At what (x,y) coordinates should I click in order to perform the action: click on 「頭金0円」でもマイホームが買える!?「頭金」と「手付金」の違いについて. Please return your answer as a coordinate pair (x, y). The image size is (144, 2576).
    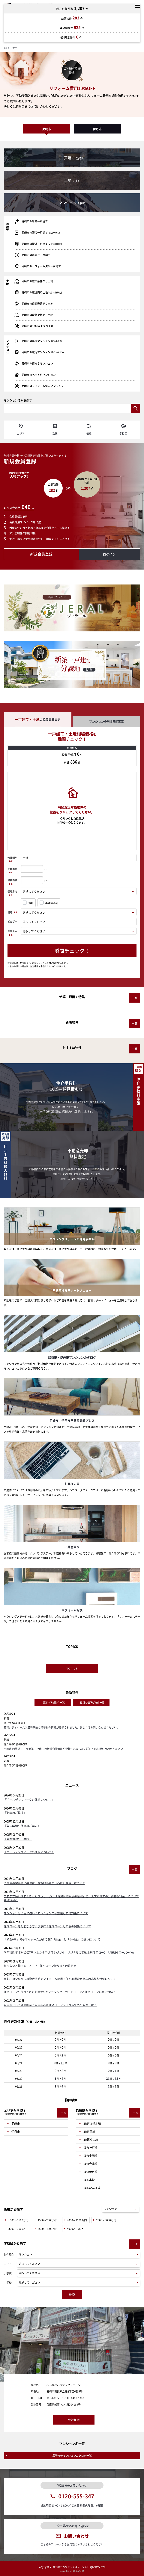
    Looking at the image, I should click on (52, 1939).